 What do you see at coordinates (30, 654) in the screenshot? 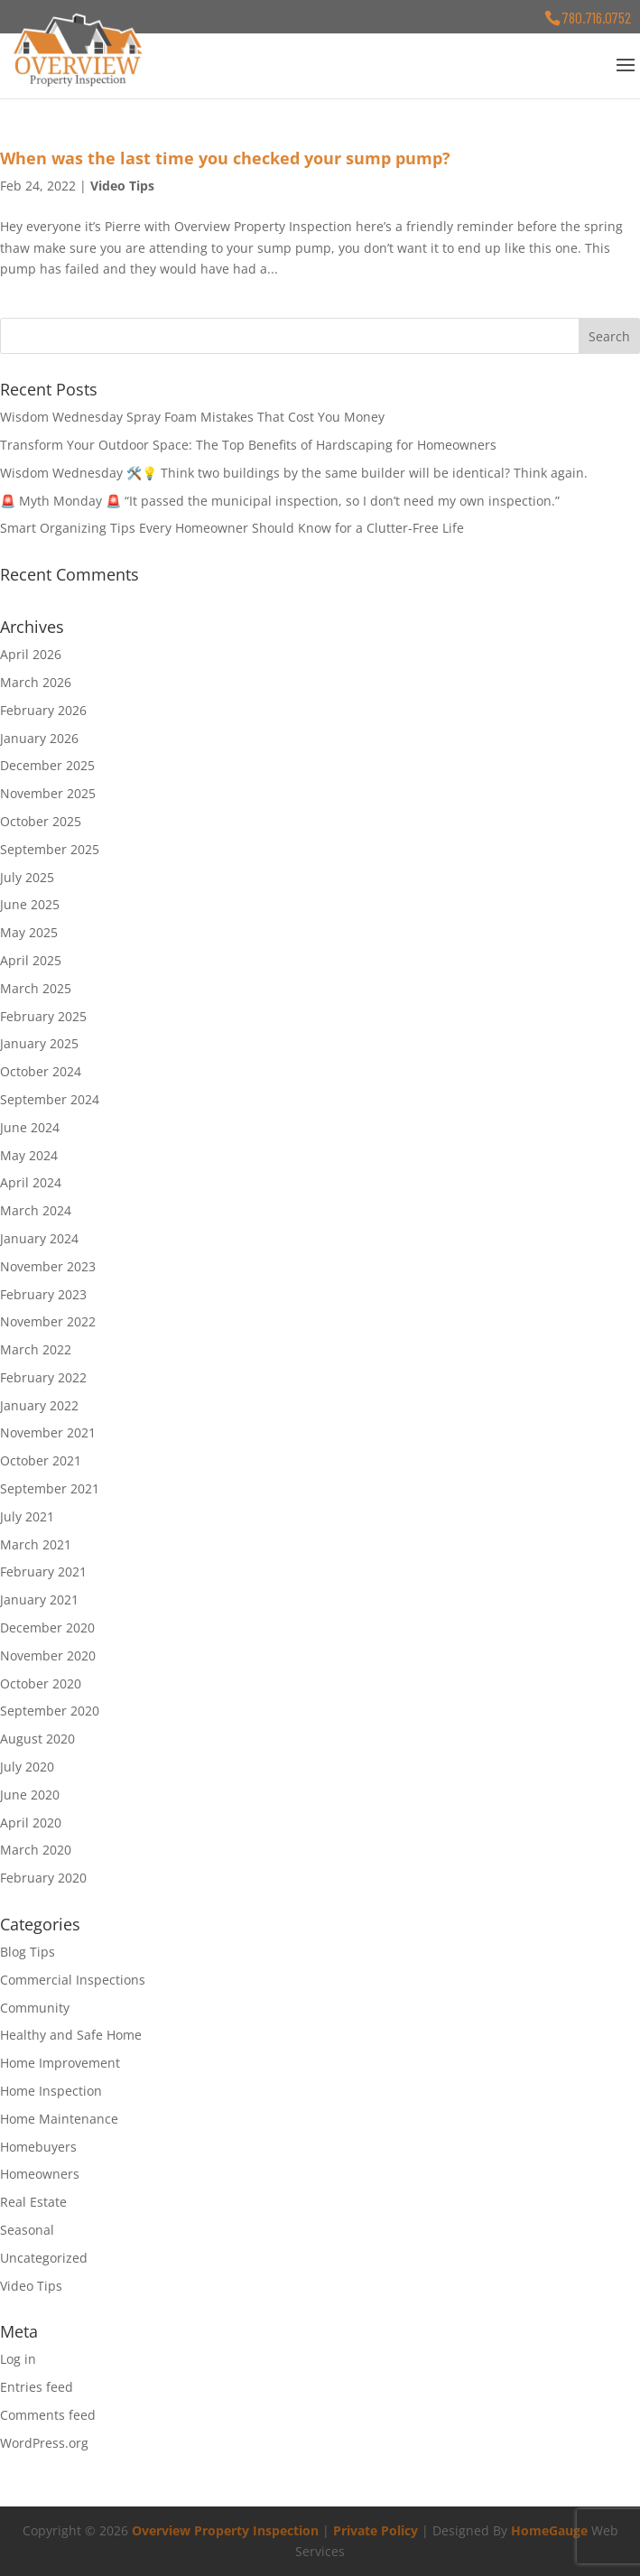
I see `April 2026` at bounding box center [30, 654].